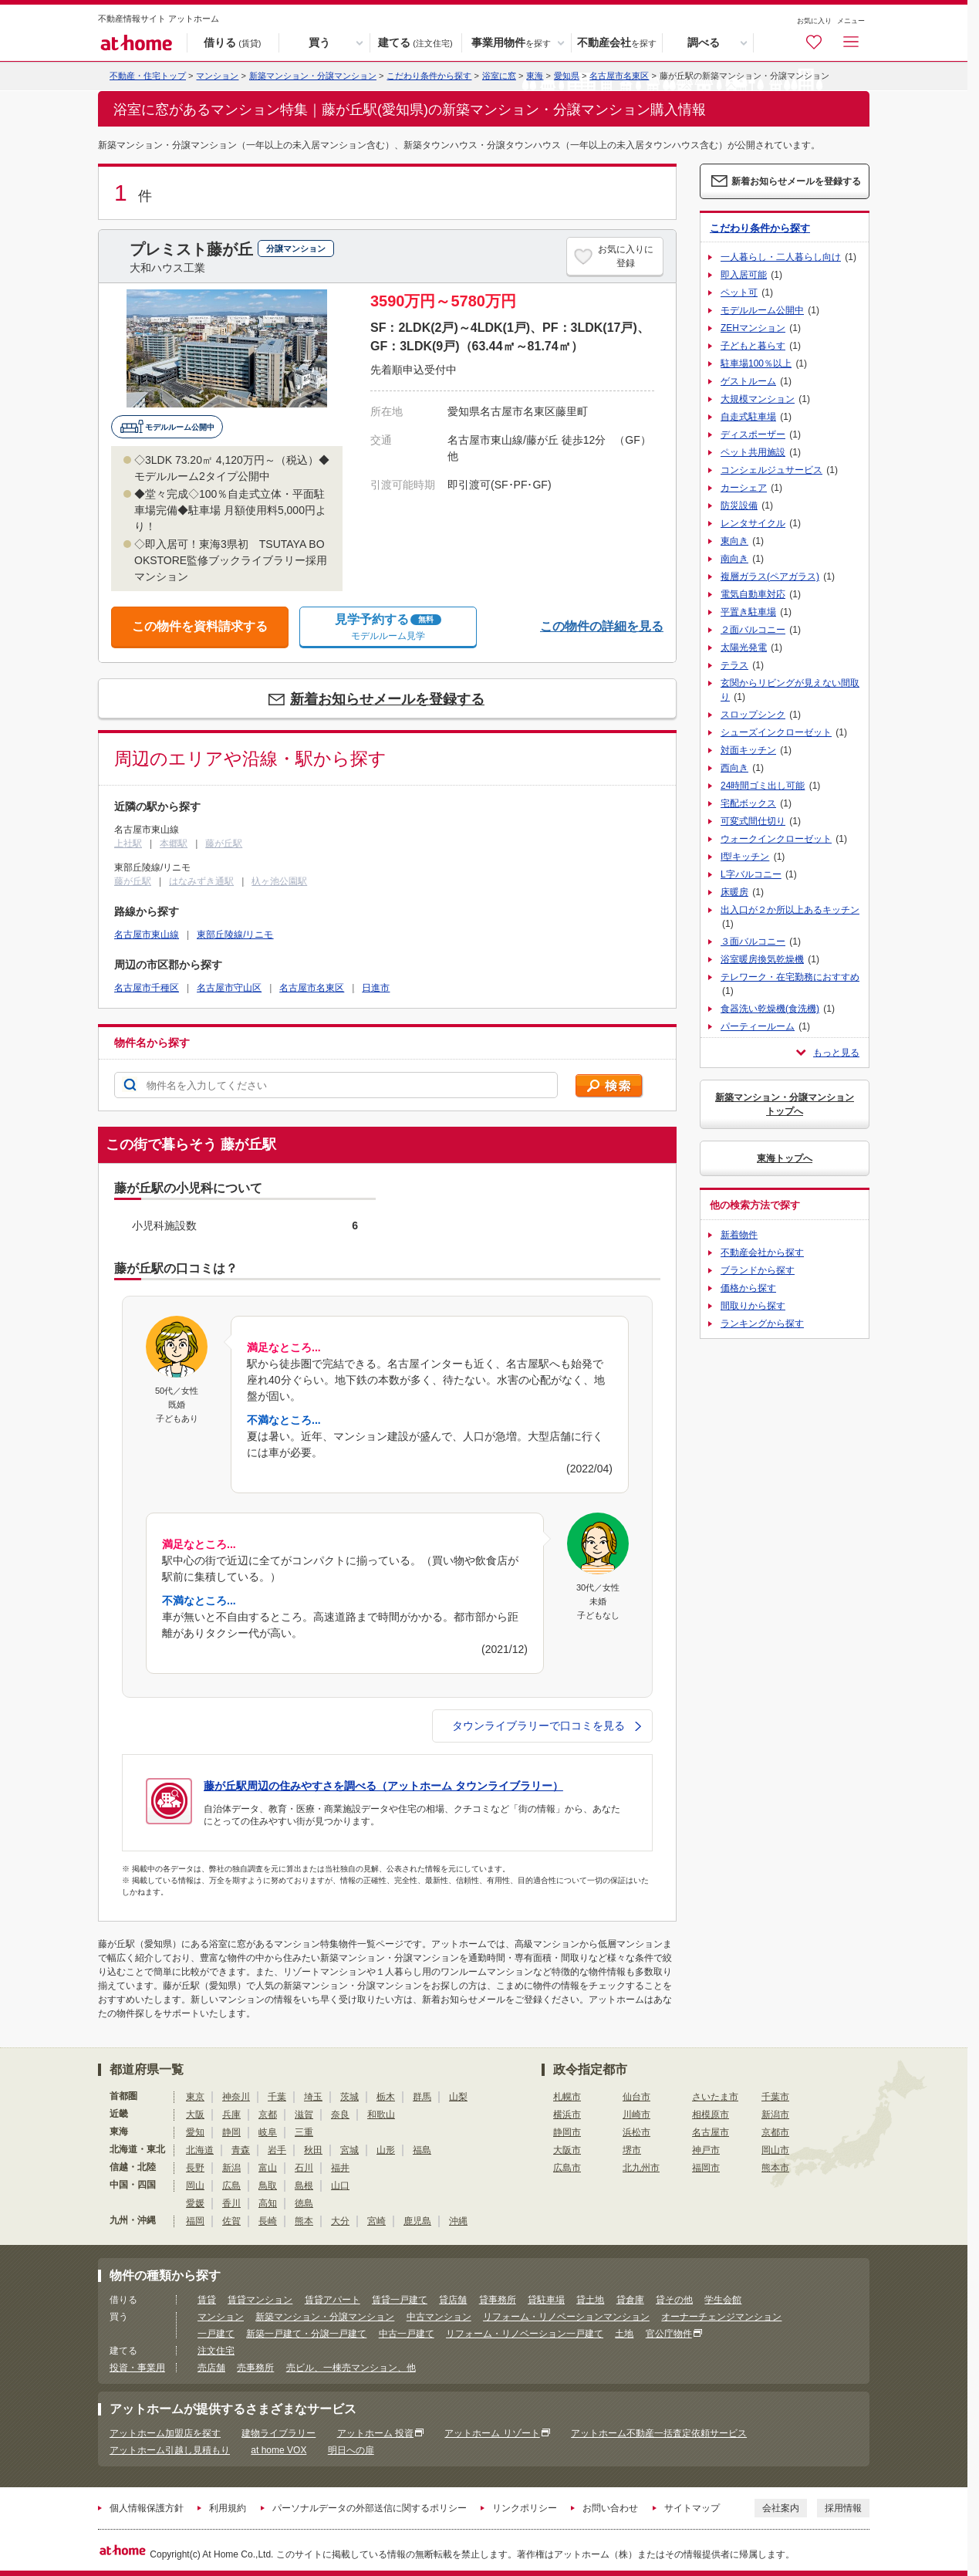  I want to click on 山梨, so click(458, 2096).